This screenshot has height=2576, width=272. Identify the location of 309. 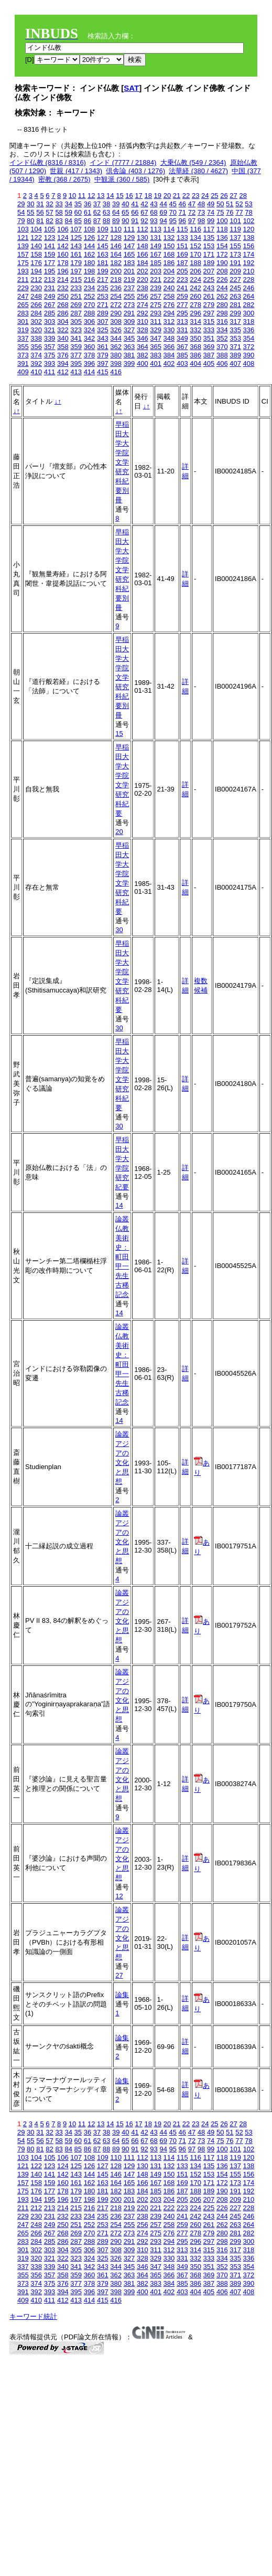
(129, 321).